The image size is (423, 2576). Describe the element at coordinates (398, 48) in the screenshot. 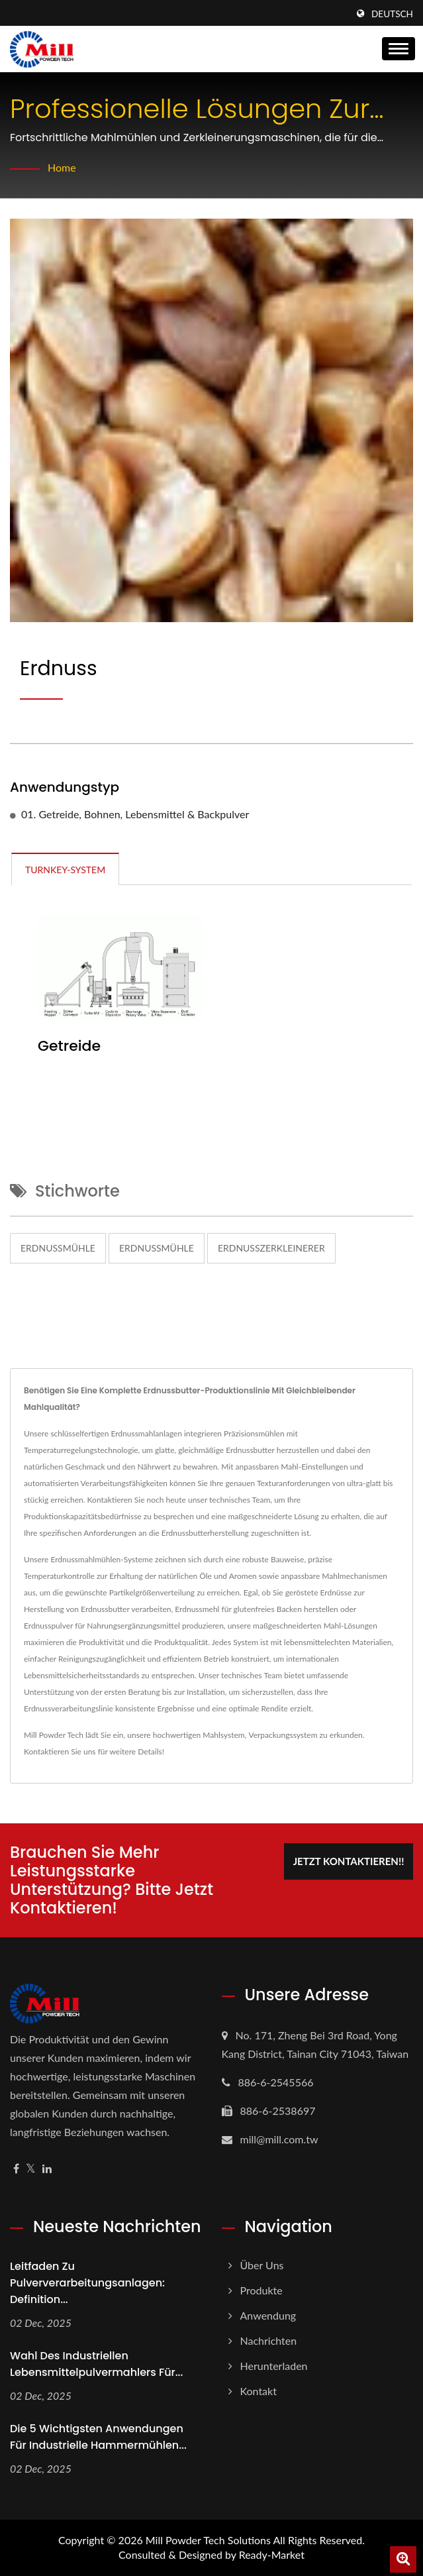

I see `[Navbar Toggle]` at that location.